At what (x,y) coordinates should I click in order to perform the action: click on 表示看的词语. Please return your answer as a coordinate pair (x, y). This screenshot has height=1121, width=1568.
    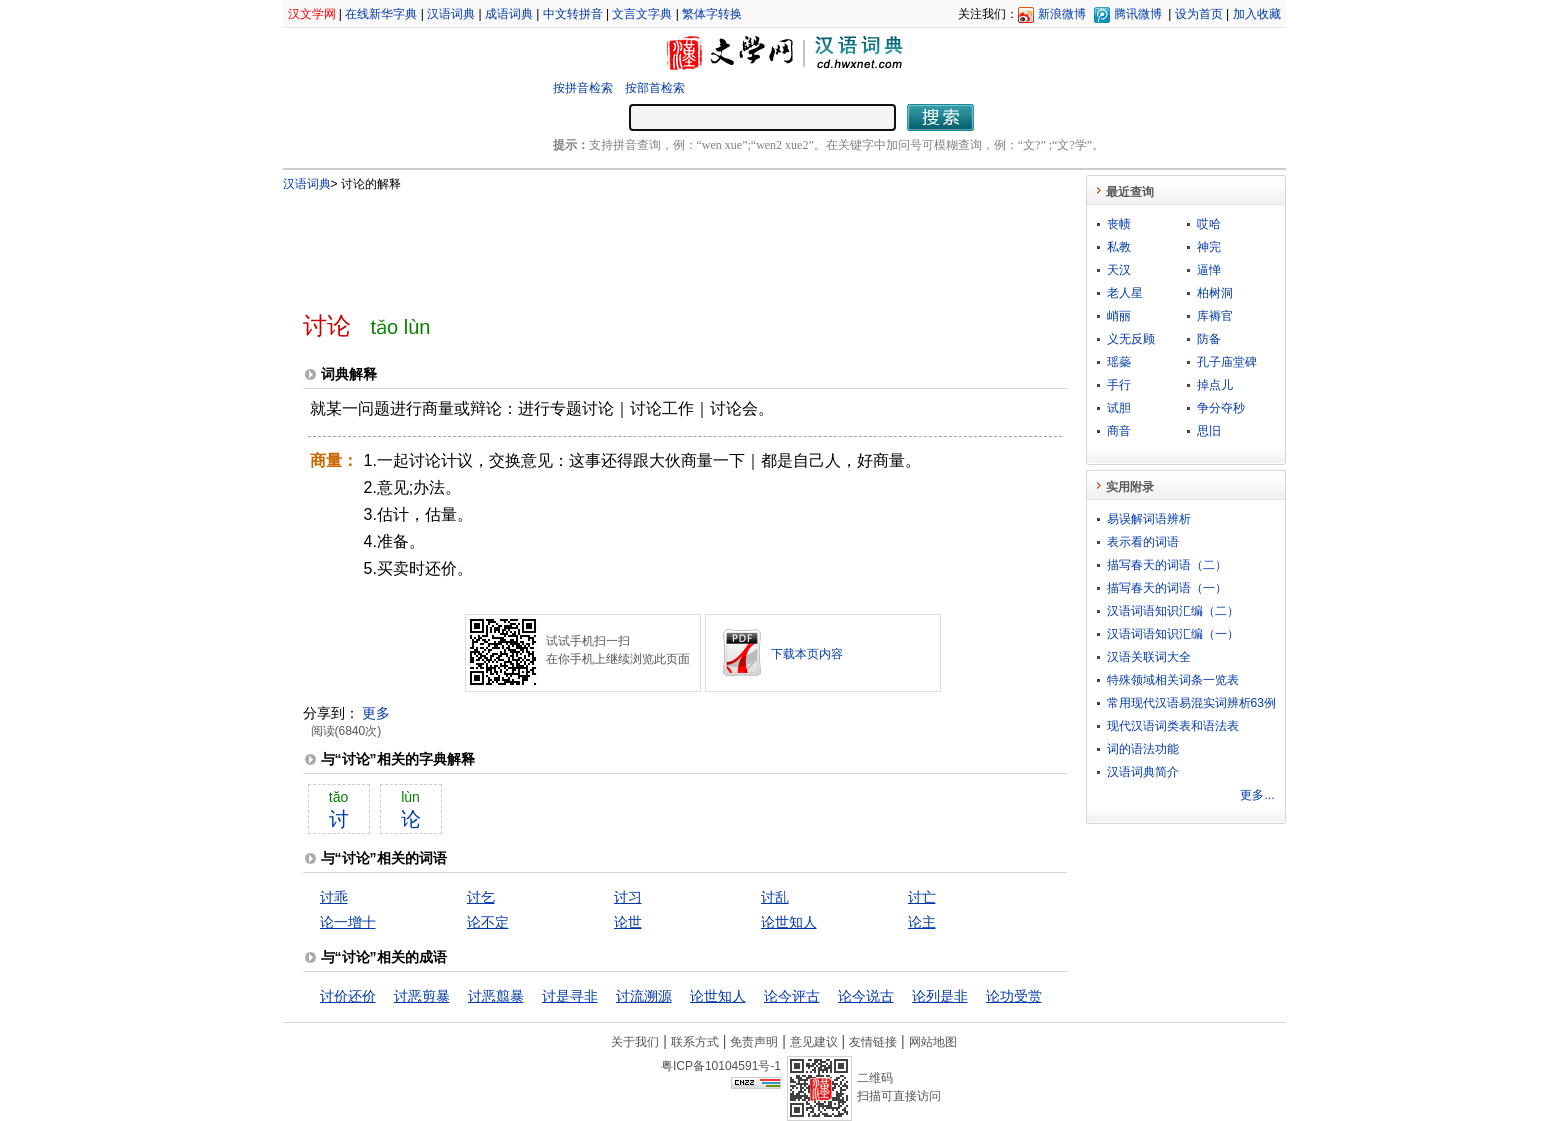
    Looking at the image, I should click on (1143, 542).